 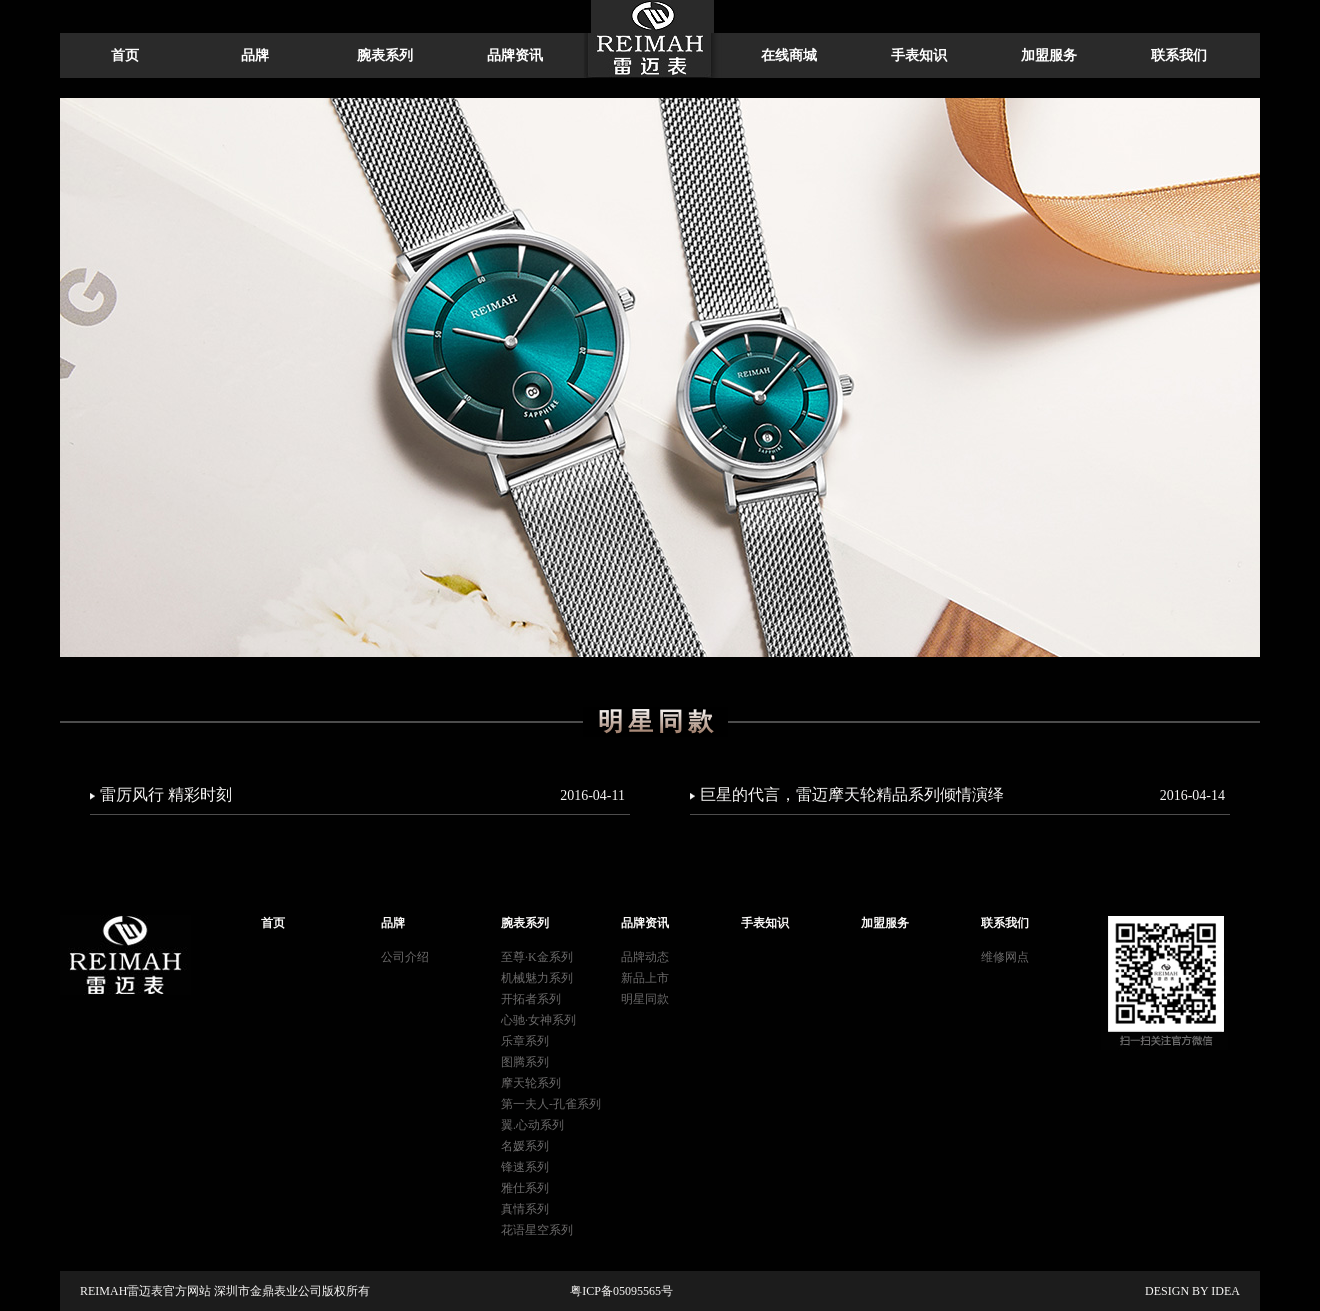 What do you see at coordinates (962, 794) in the screenshot?
I see `巨星的代言，雷迈摩天轮精品系列倾情演绎` at bounding box center [962, 794].